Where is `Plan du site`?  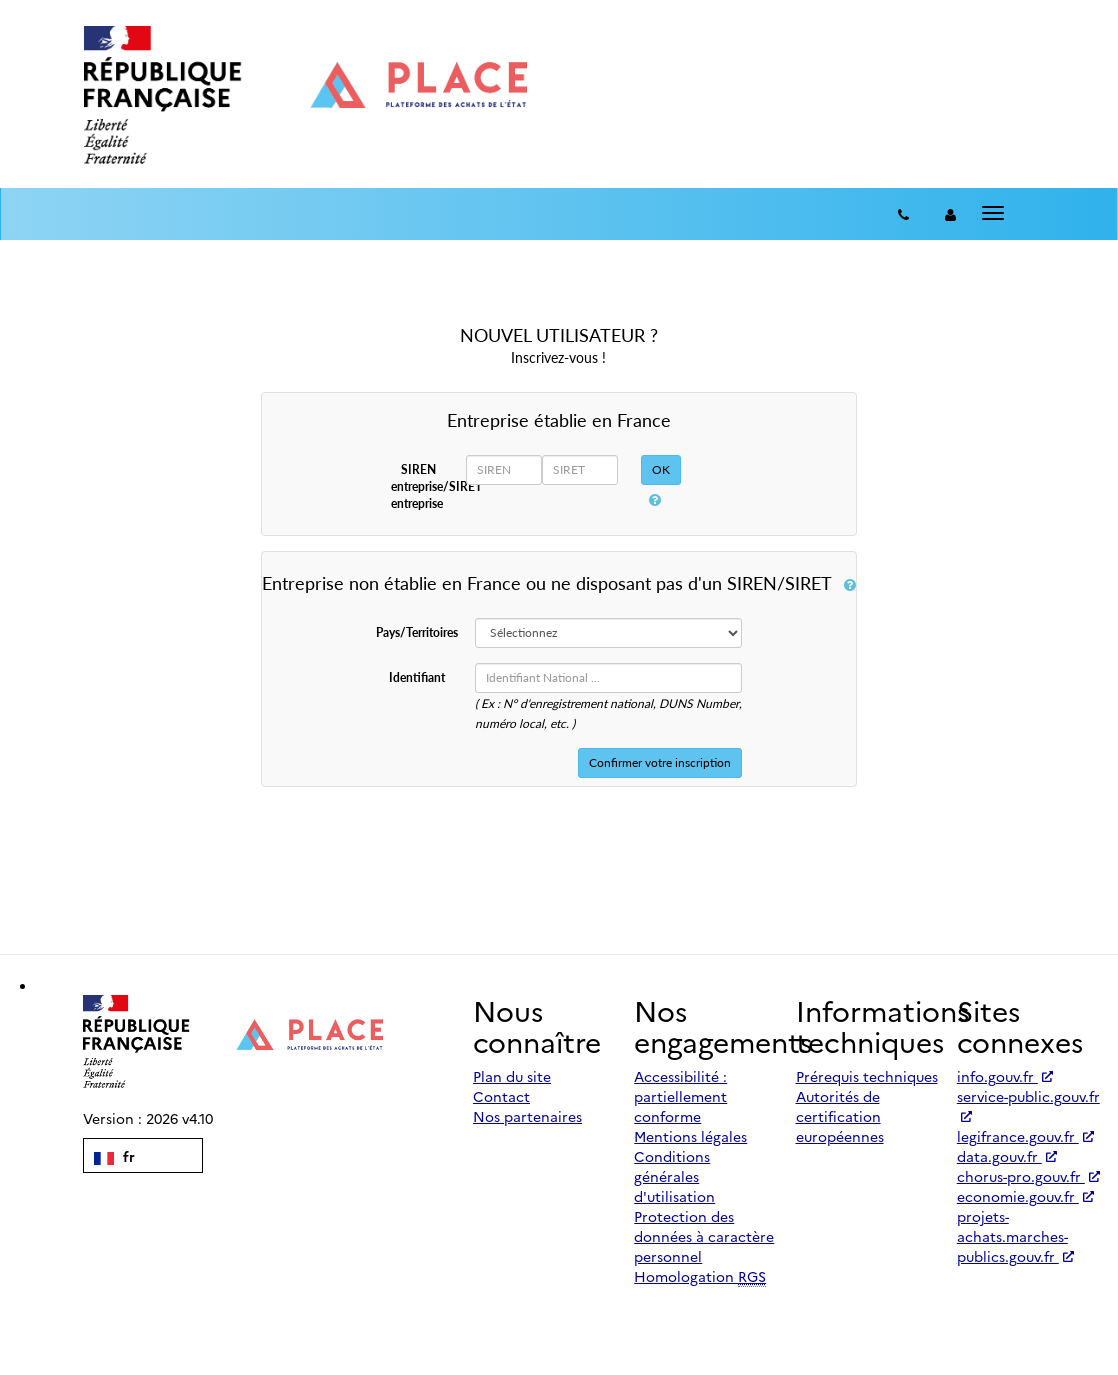 Plan du site is located at coordinates (512, 1076).